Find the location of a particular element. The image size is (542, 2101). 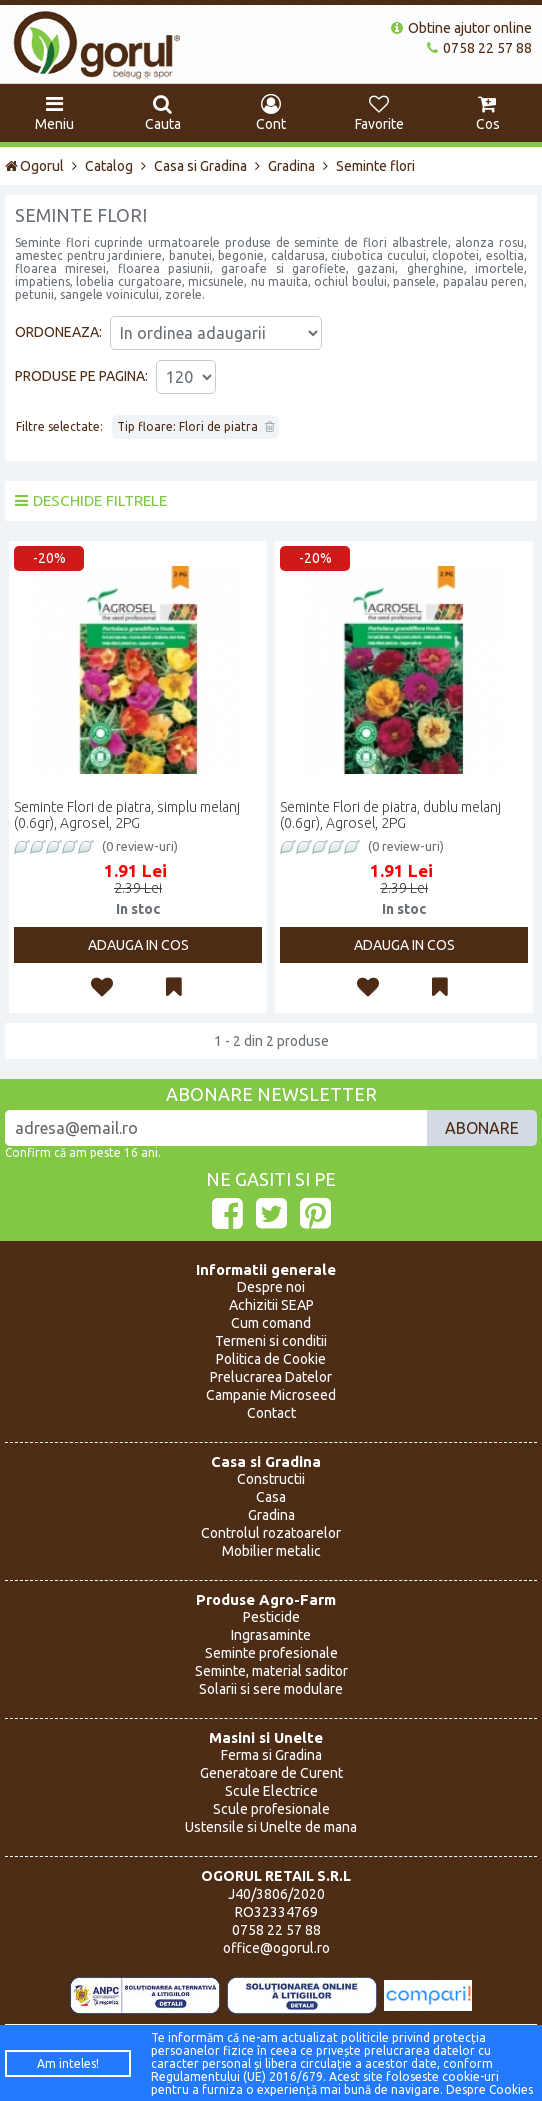

Casa si Gradina is located at coordinates (200, 166).